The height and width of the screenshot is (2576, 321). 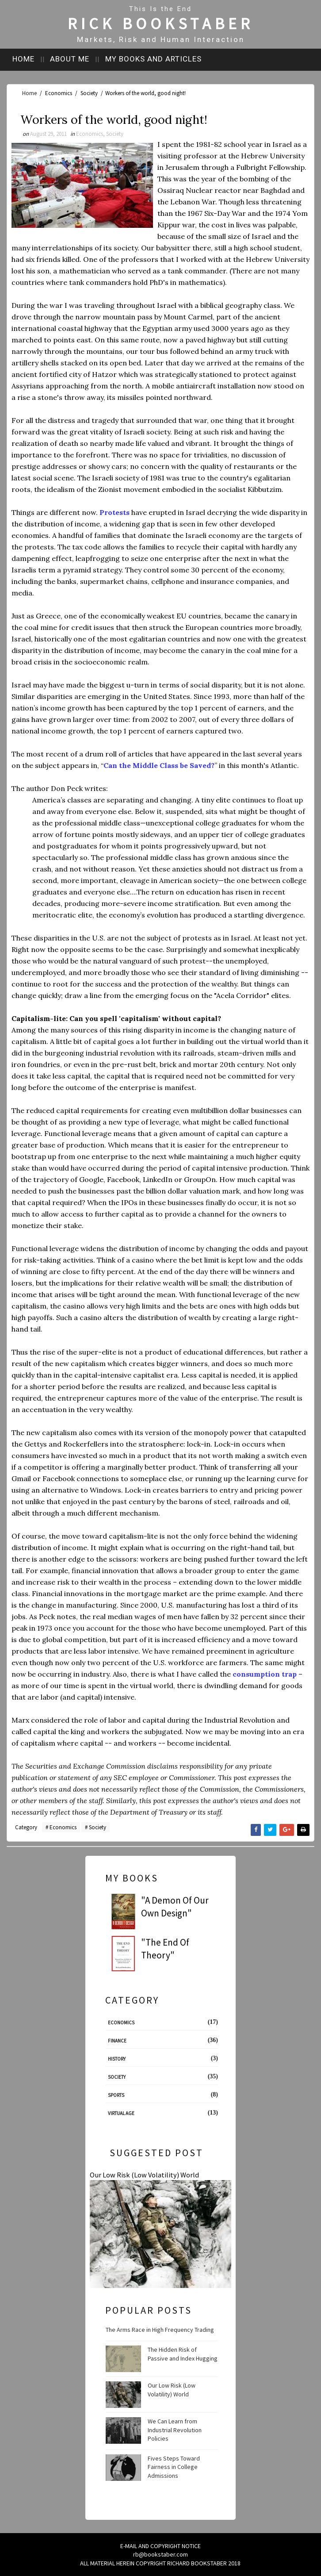 What do you see at coordinates (116, 2094) in the screenshot?
I see `Sports` at bounding box center [116, 2094].